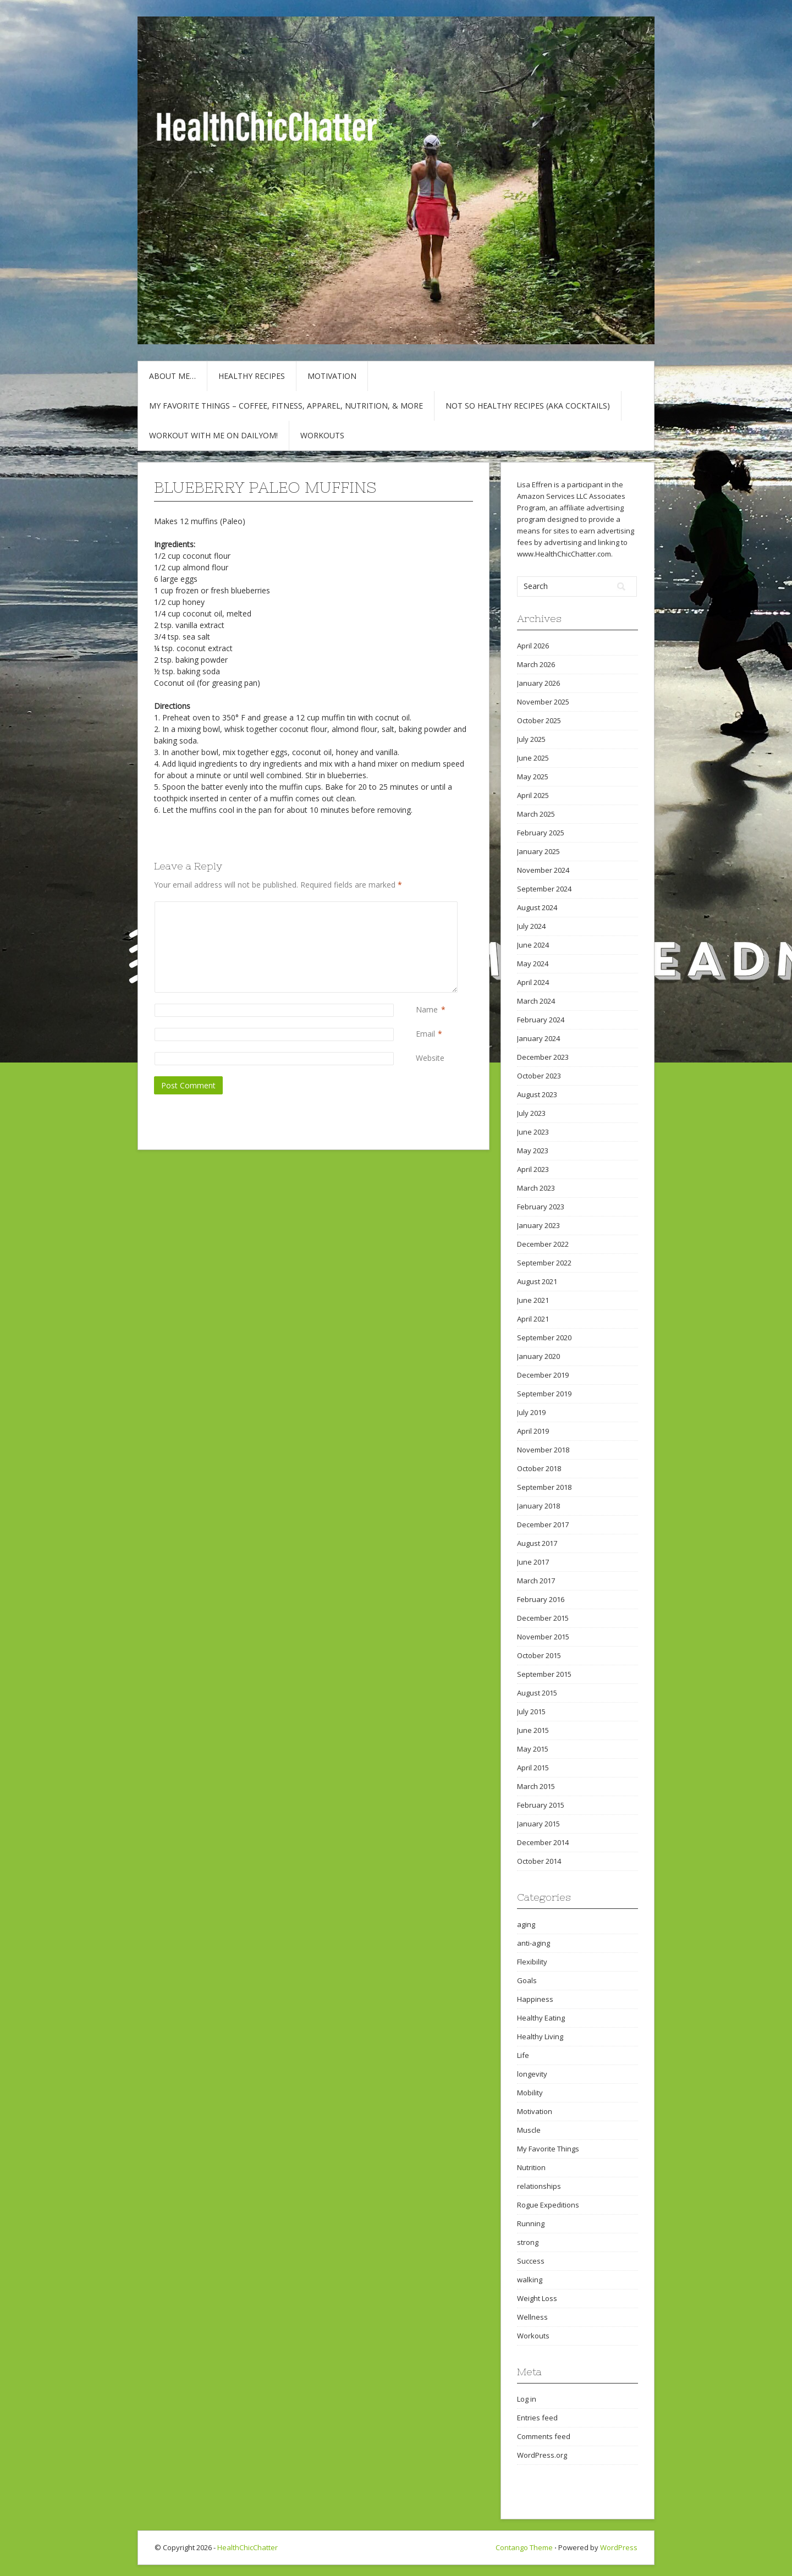  What do you see at coordinates (564, 554) in the screenshot?
I see `www.HealthChicChatter.com` at bounding box center [564, 554].